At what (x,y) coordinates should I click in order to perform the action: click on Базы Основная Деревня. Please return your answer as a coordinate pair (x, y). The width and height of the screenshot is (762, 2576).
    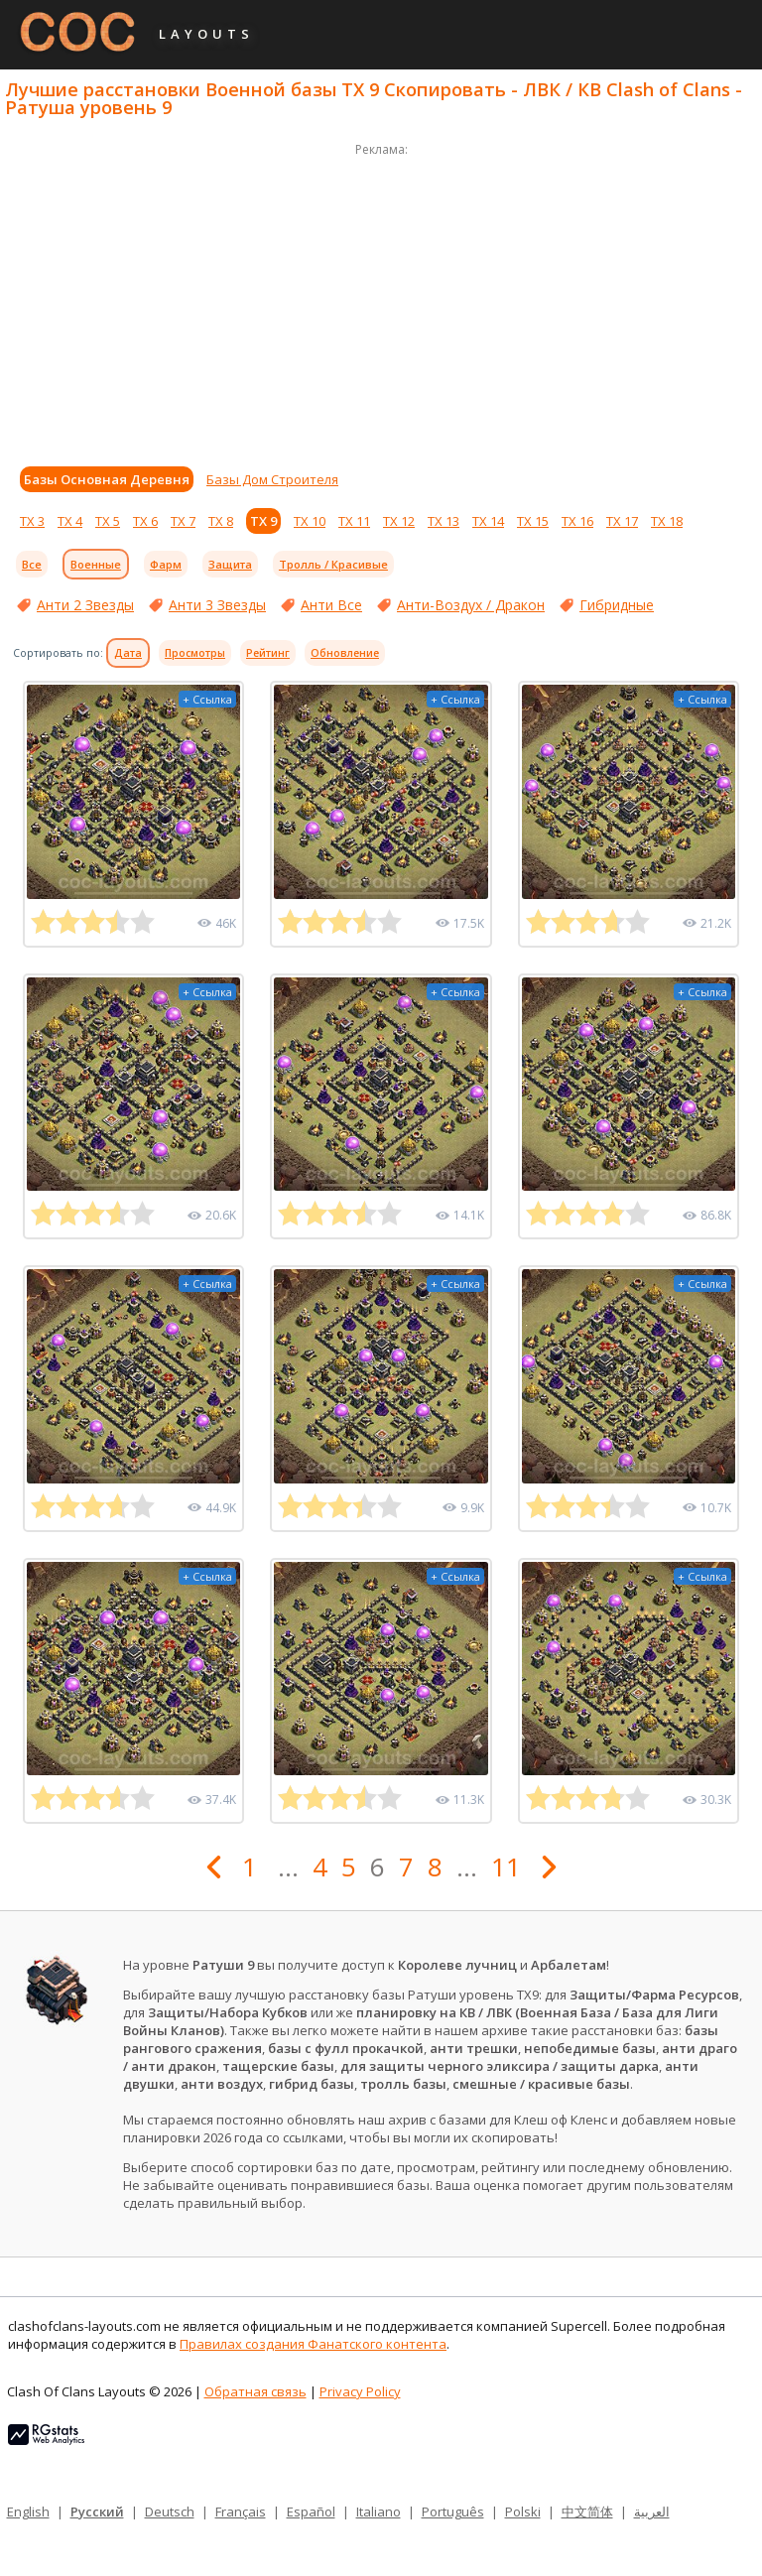
    Looking at the image, I should click on (107, 479).